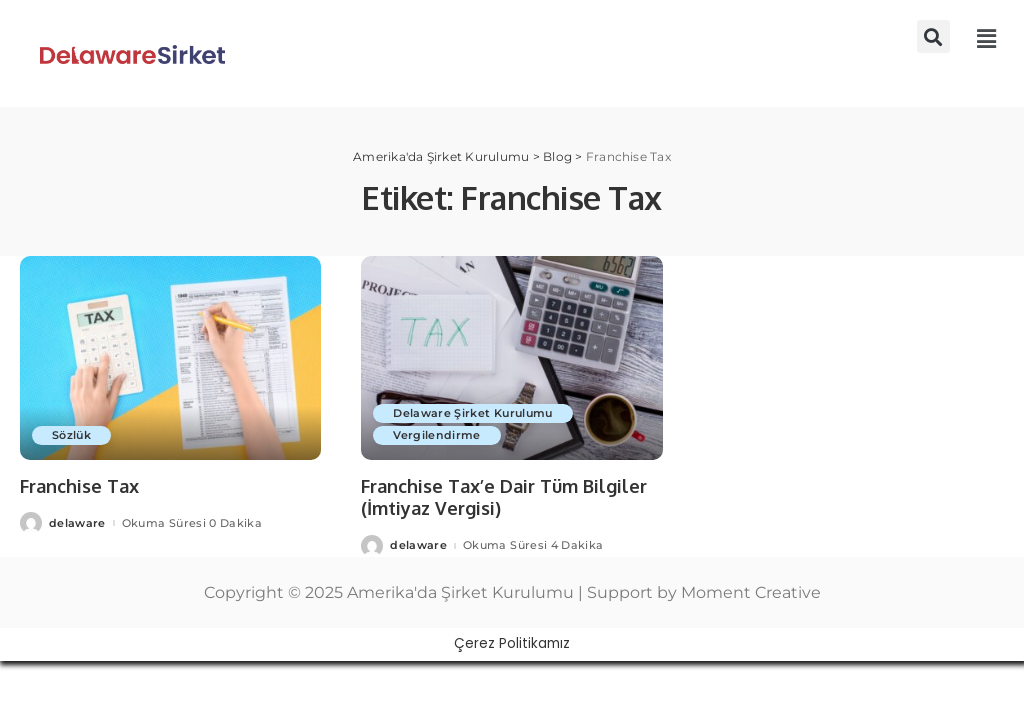 The image size is (1024, 720). I want to click on Moment Creative, so click(751, 592).